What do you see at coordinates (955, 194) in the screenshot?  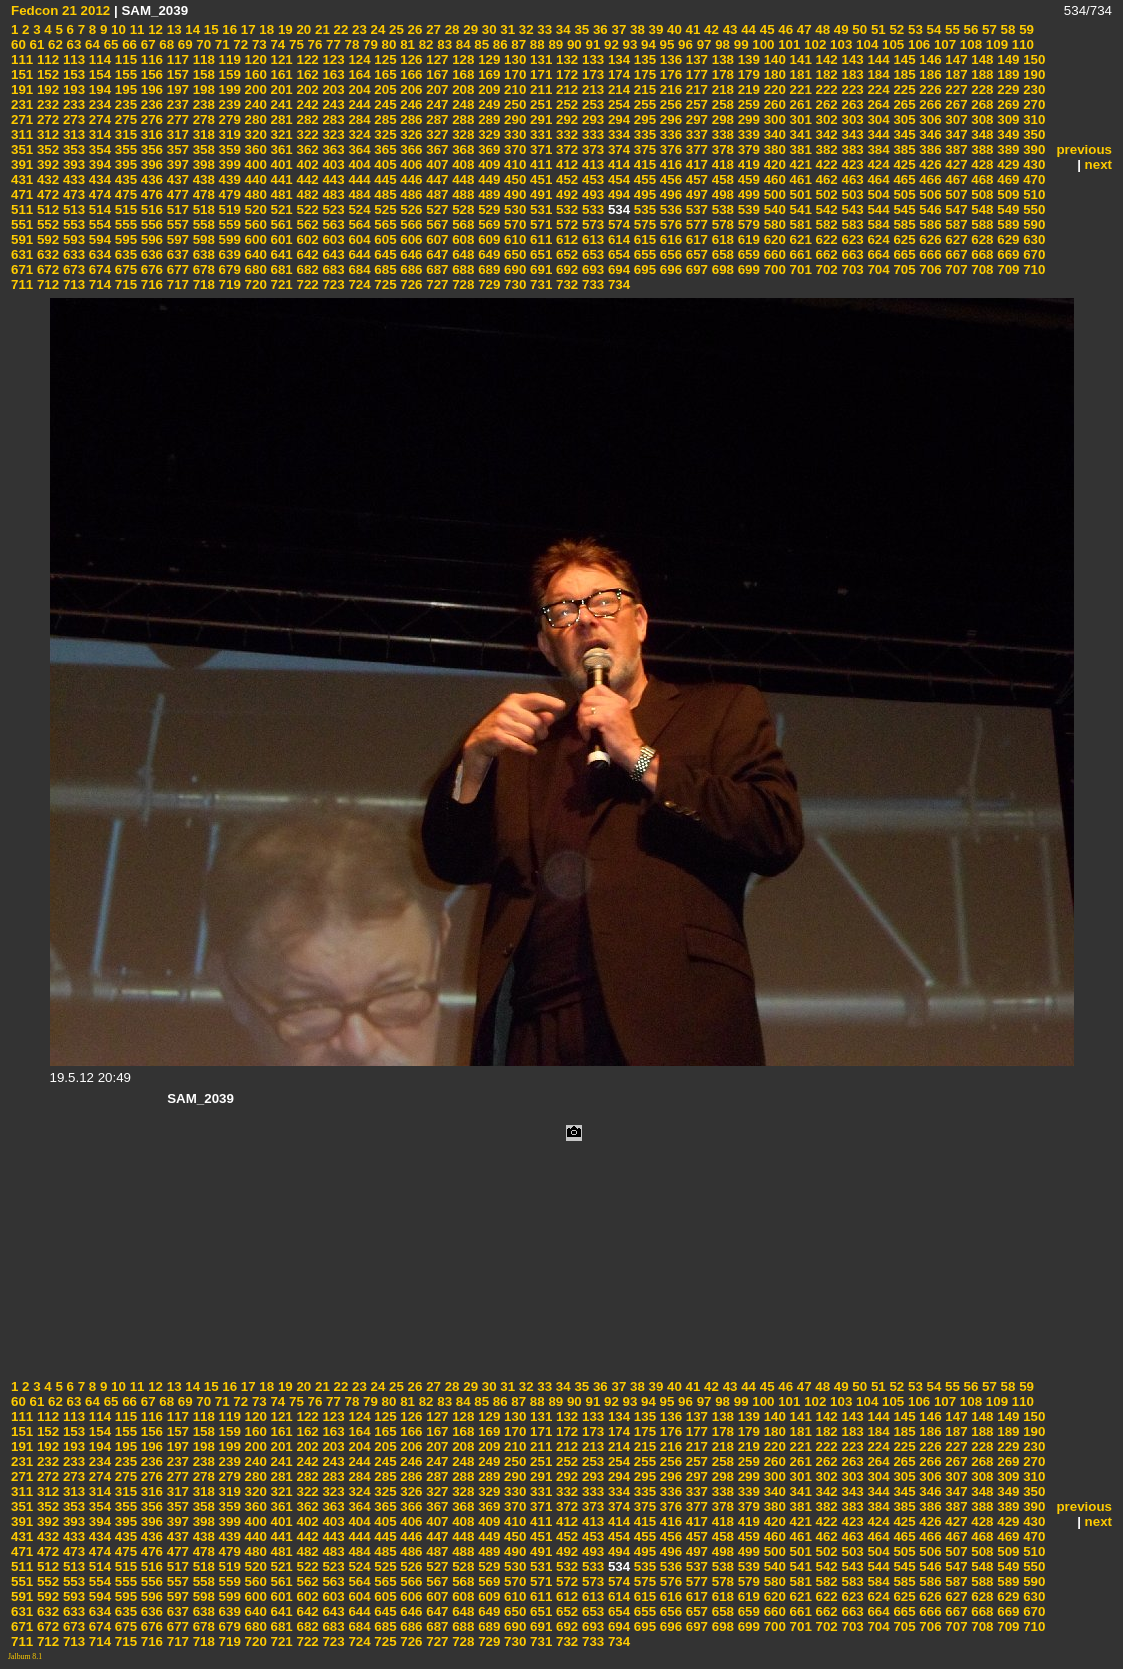 I see `507` at bounding box center [955, 194].